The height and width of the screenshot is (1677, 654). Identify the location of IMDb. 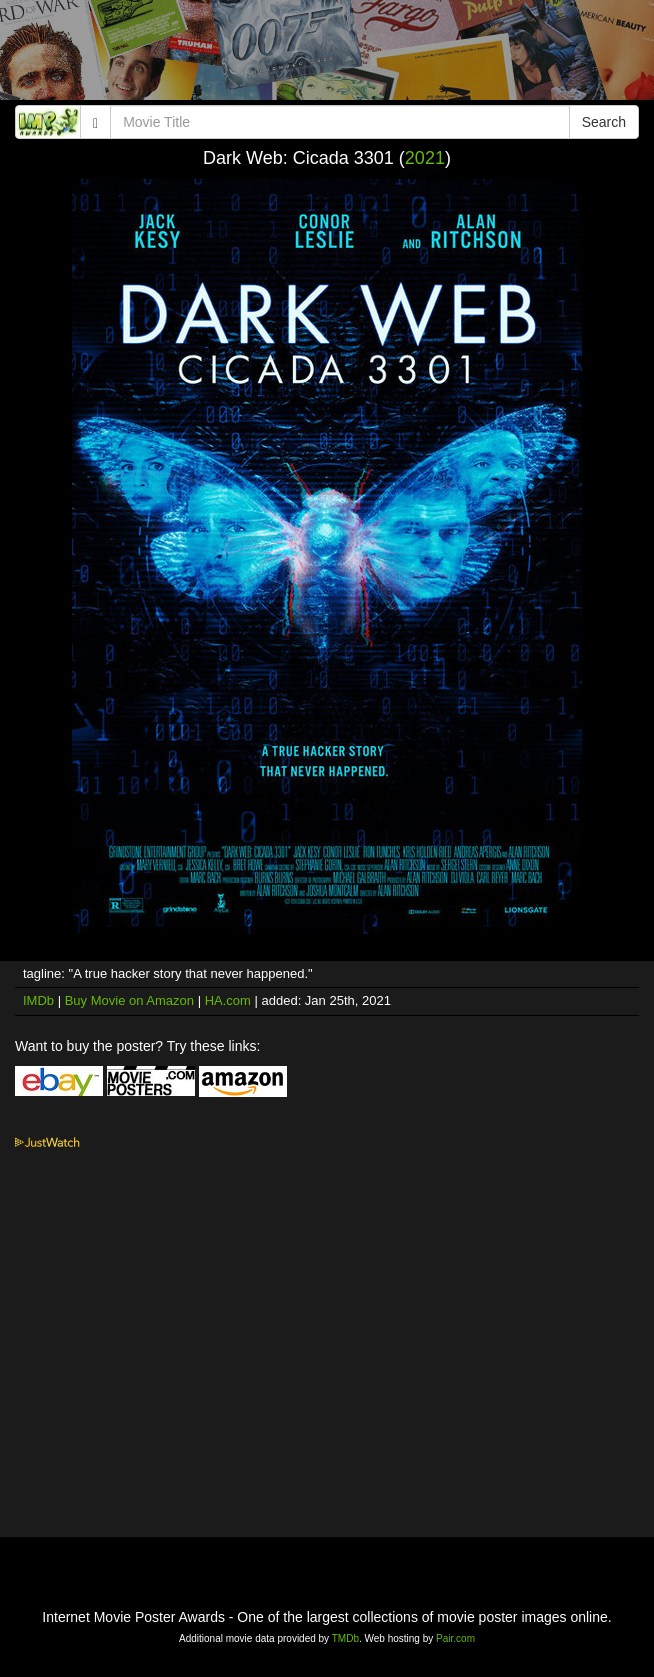
(38, 1000).